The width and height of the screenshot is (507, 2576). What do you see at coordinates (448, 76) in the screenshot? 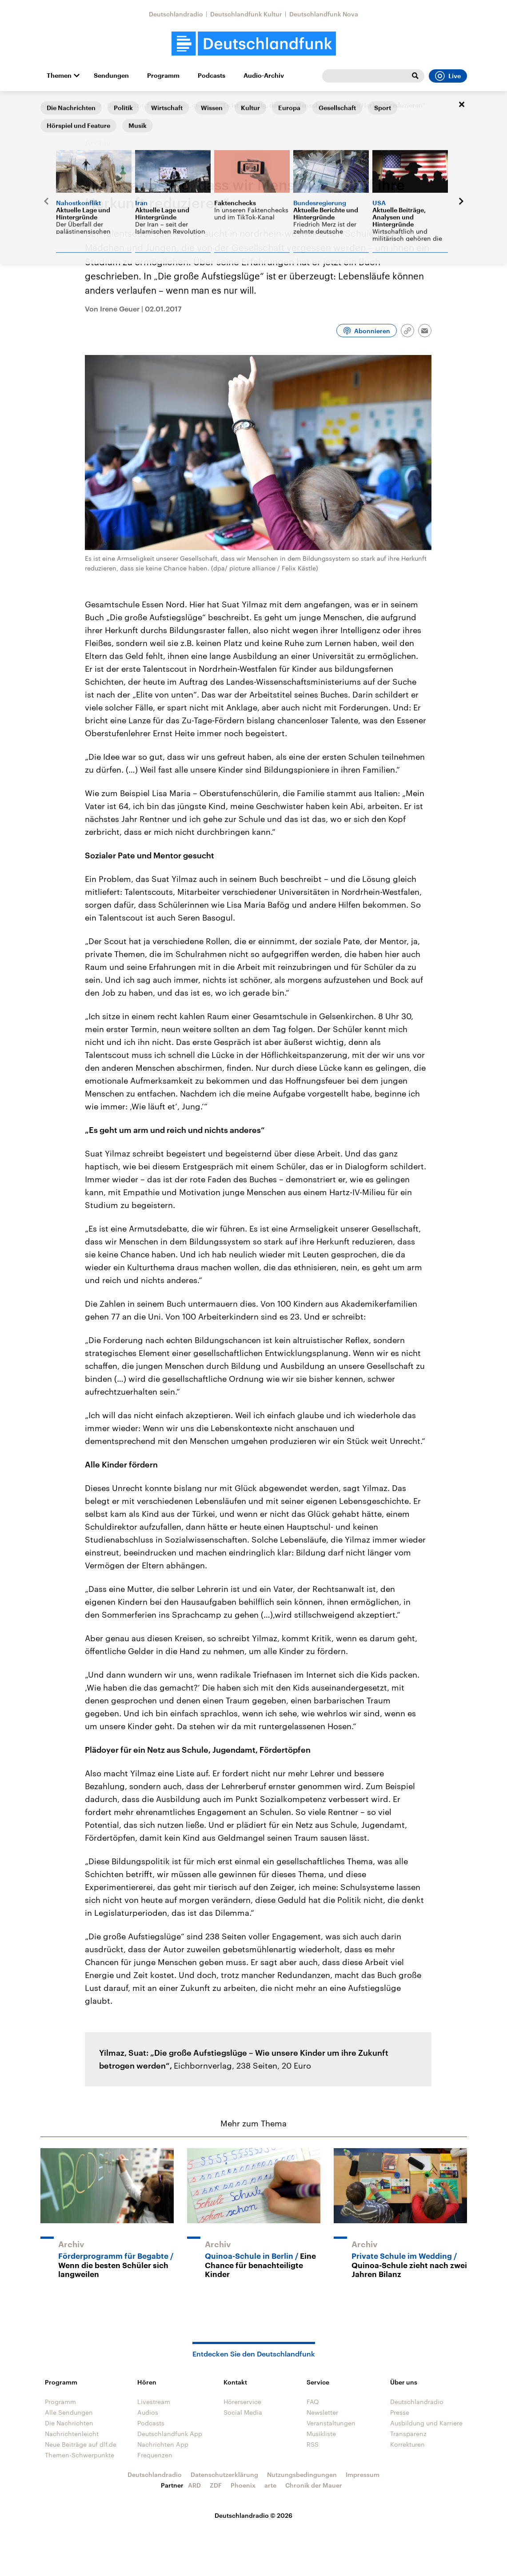
I see `Live` at bounding box center [448, 76].